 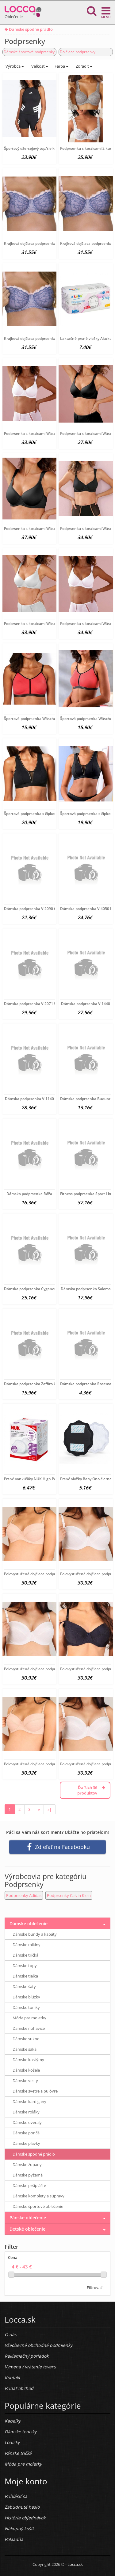 I want to click on Dámska podprsenka Róža, so click(x=29, y=1193).